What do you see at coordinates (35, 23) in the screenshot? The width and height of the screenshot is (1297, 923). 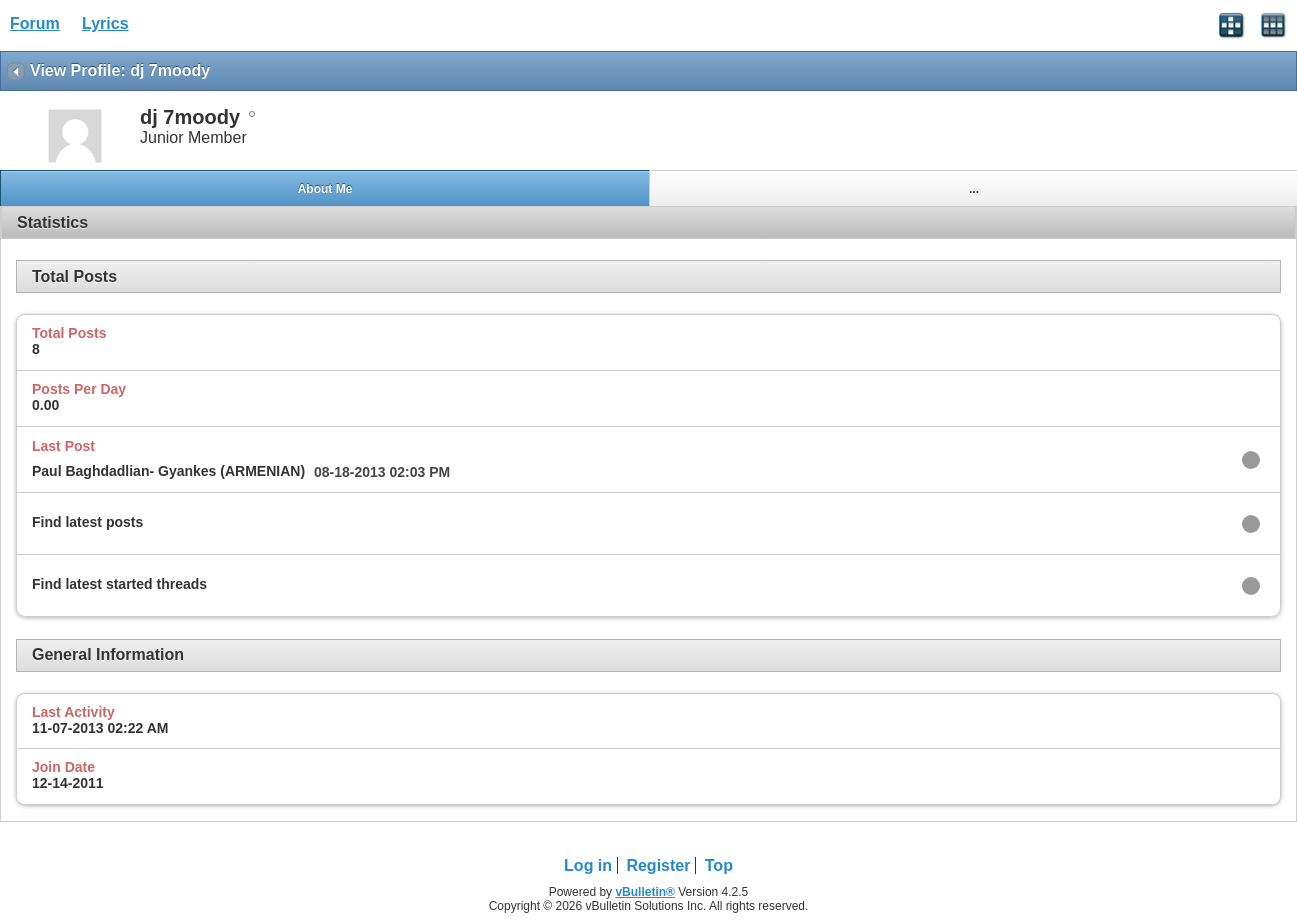 I see `Forum` at bounding box center [35, 23].